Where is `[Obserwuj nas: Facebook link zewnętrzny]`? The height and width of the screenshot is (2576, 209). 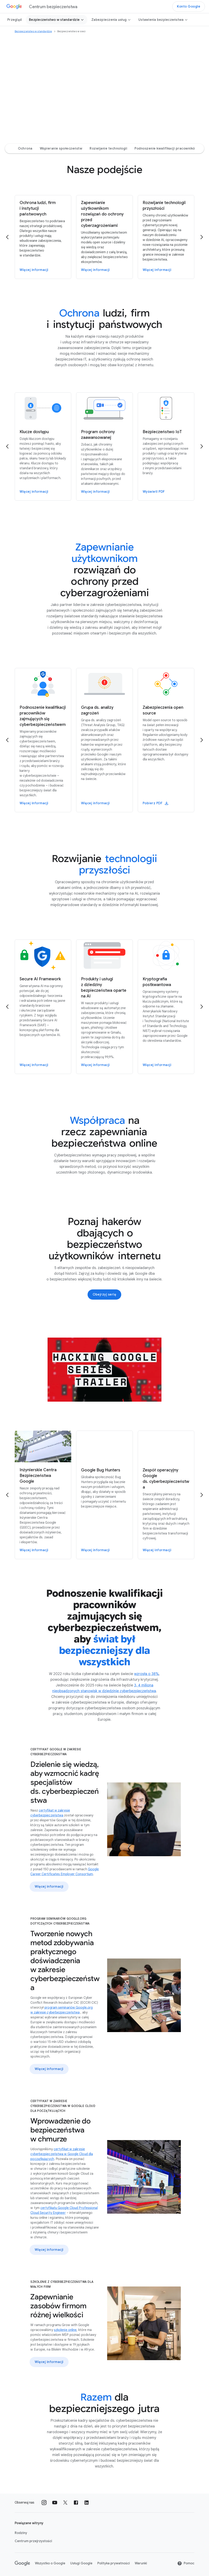 [Obserwuj nas: Facebook link zewnętrzny] is located at coordinates (76, 2502).